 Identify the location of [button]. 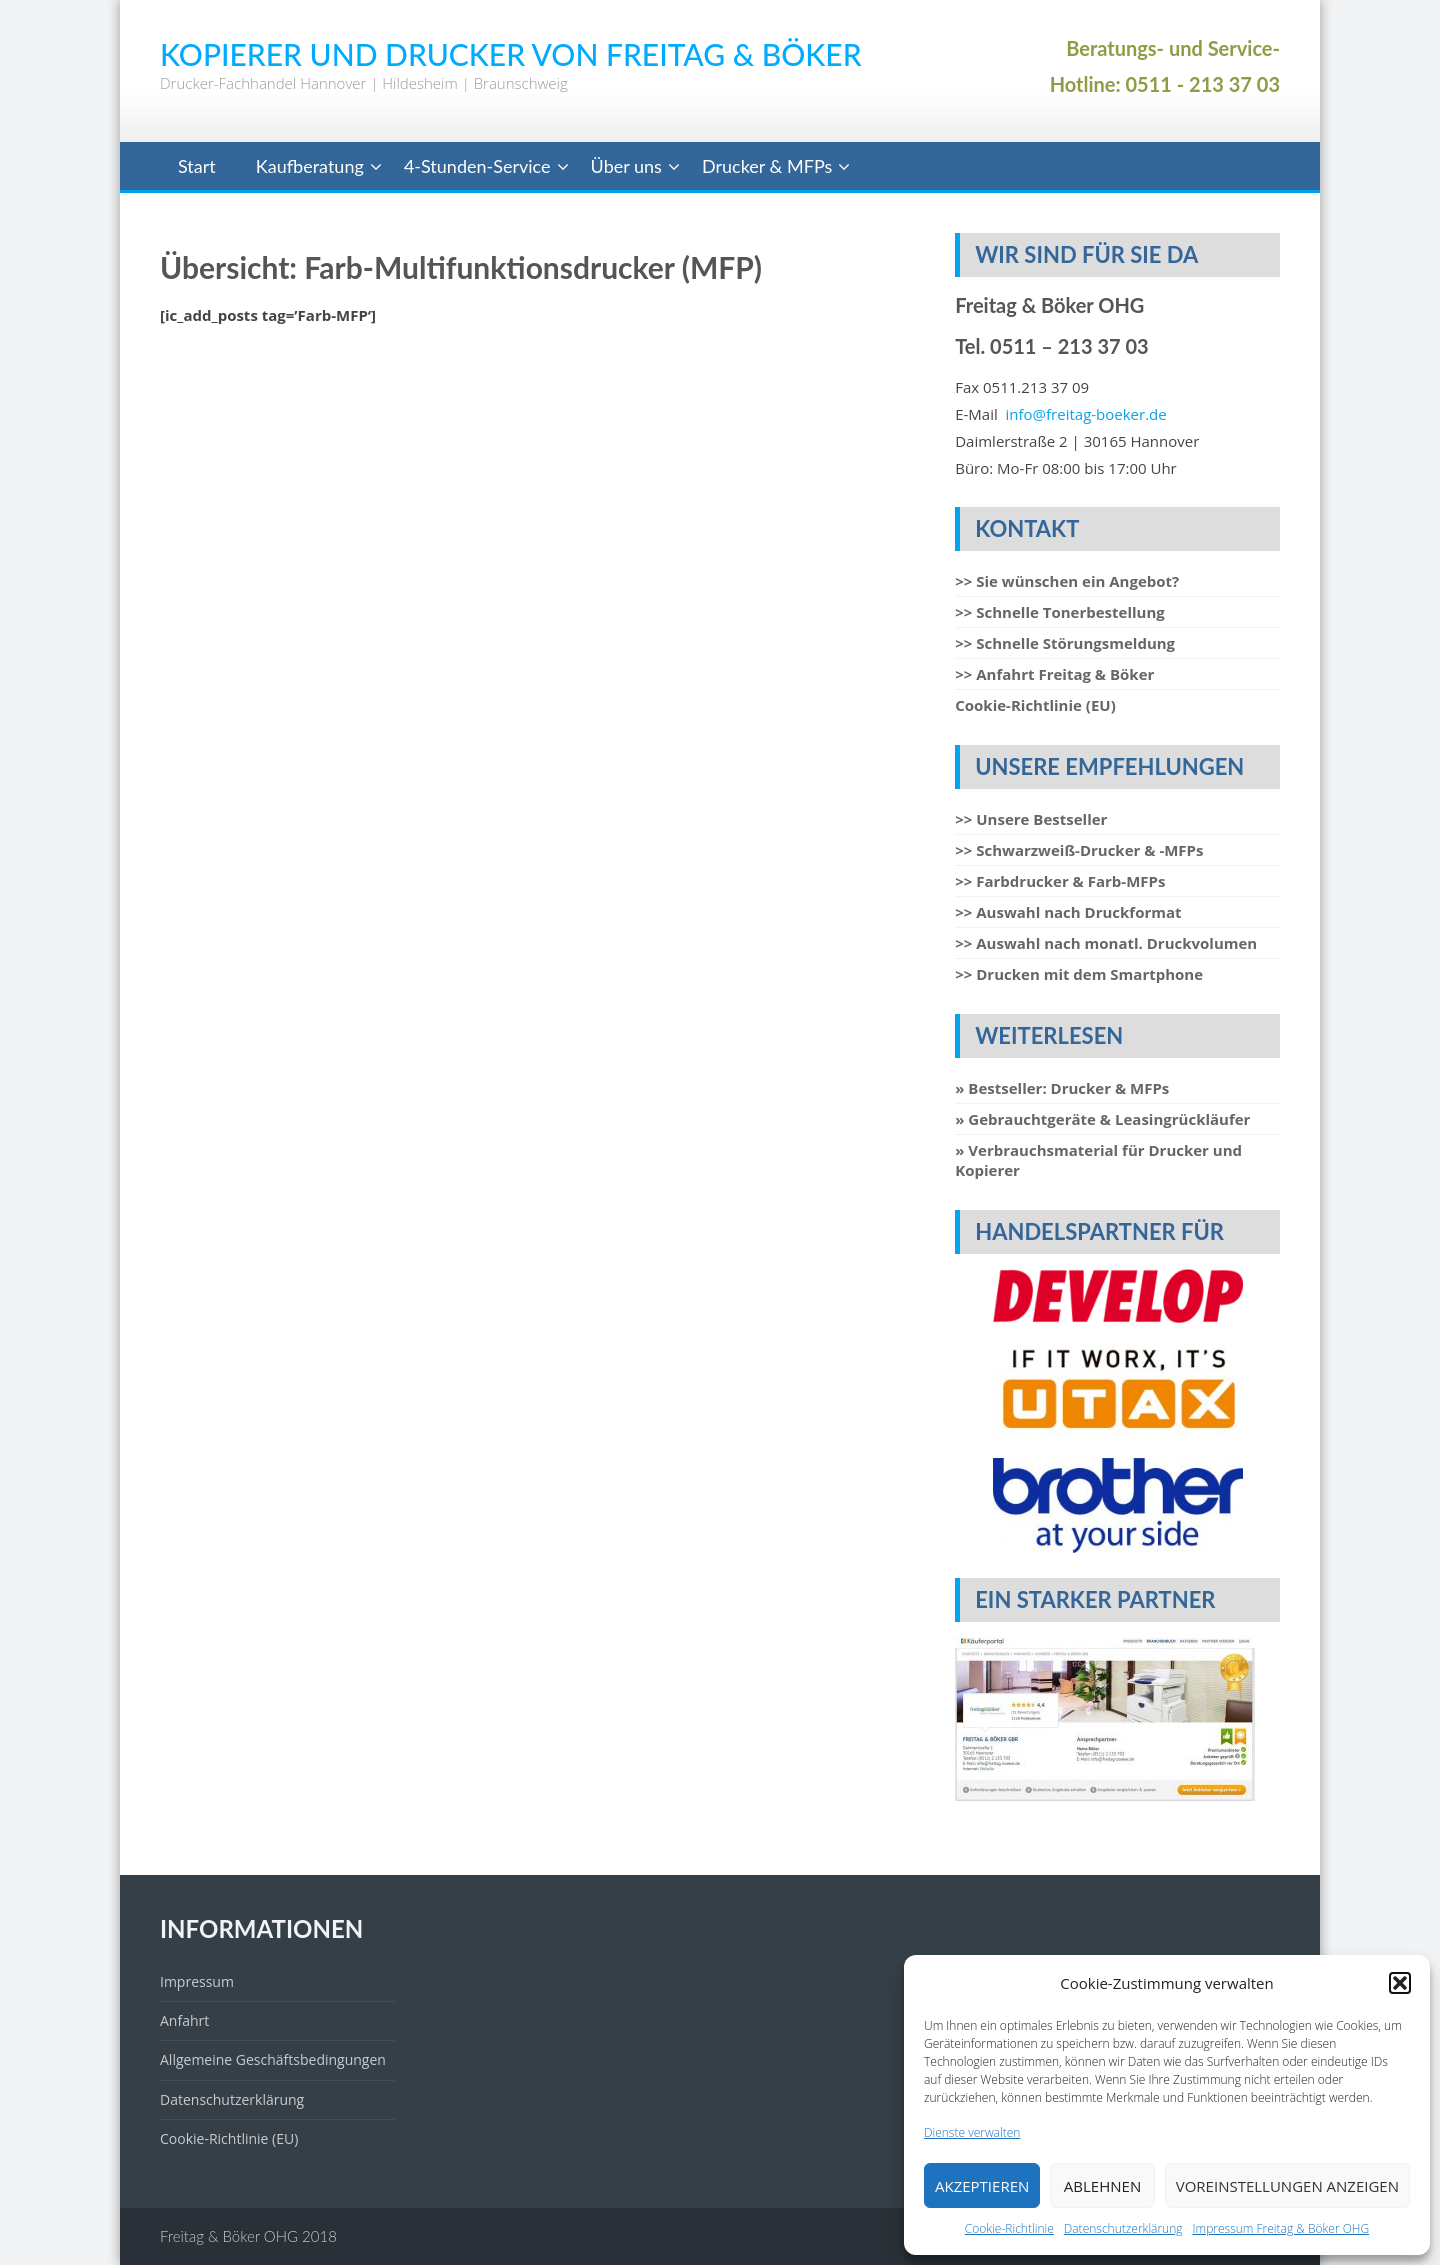
(1400, 1983).